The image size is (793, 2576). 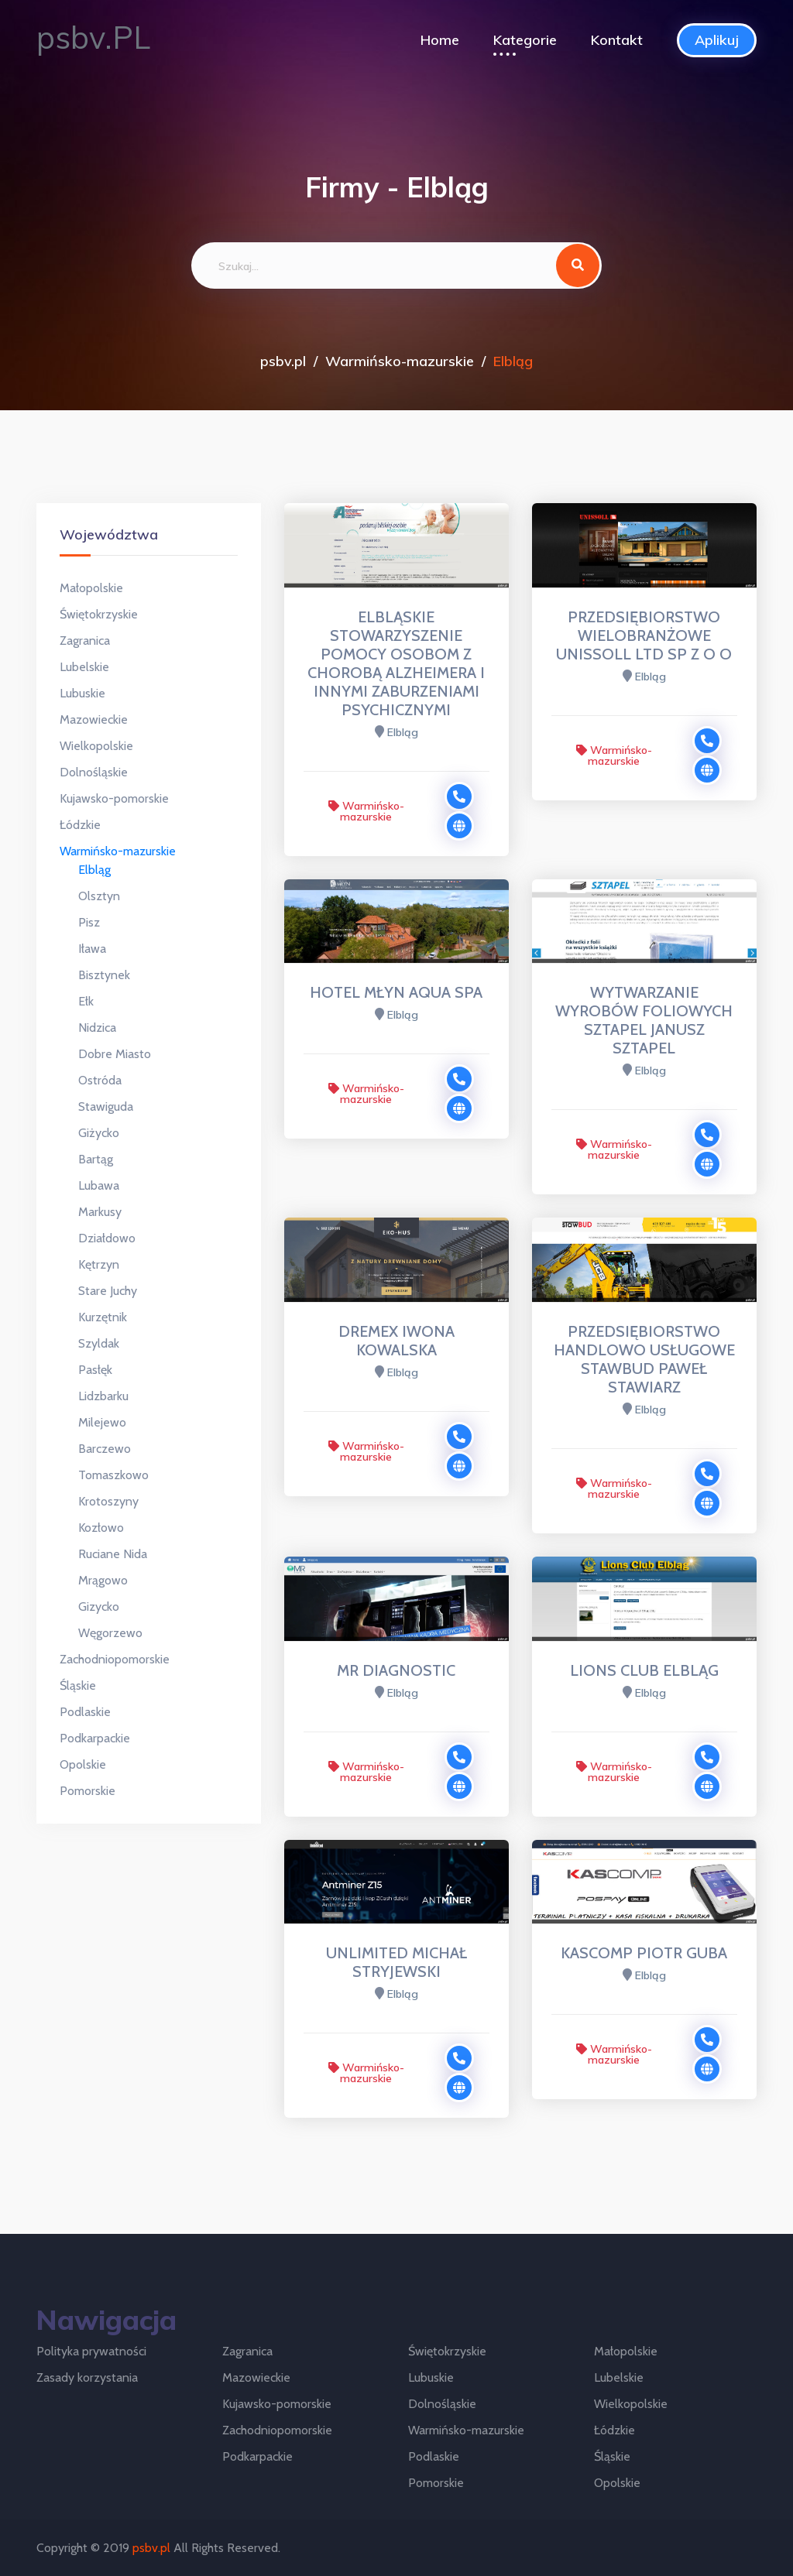 I want to click on DREMEX IWONA KOWALSKA, so click(x=396, y=1340).